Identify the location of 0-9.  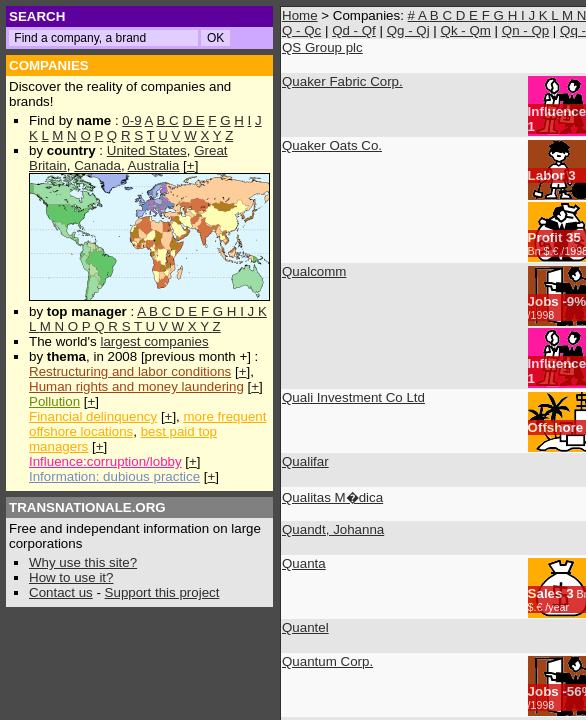
(131, 120).